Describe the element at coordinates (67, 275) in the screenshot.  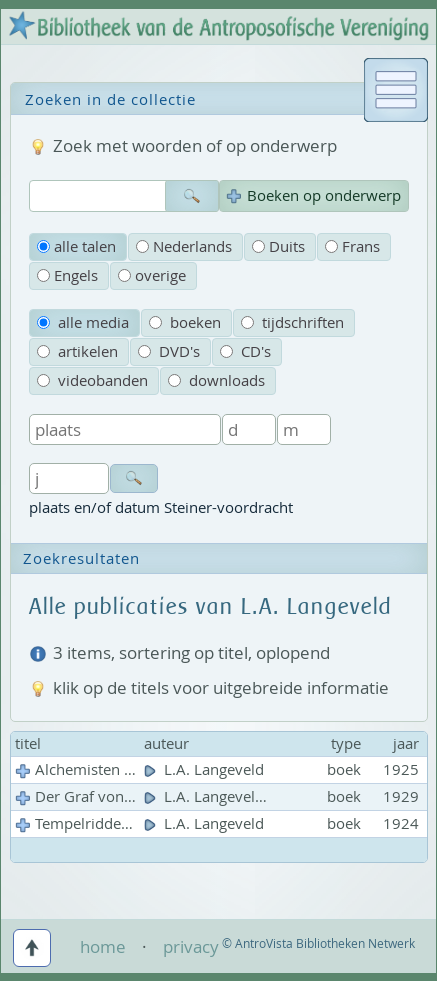
I see `Engels` at that location.